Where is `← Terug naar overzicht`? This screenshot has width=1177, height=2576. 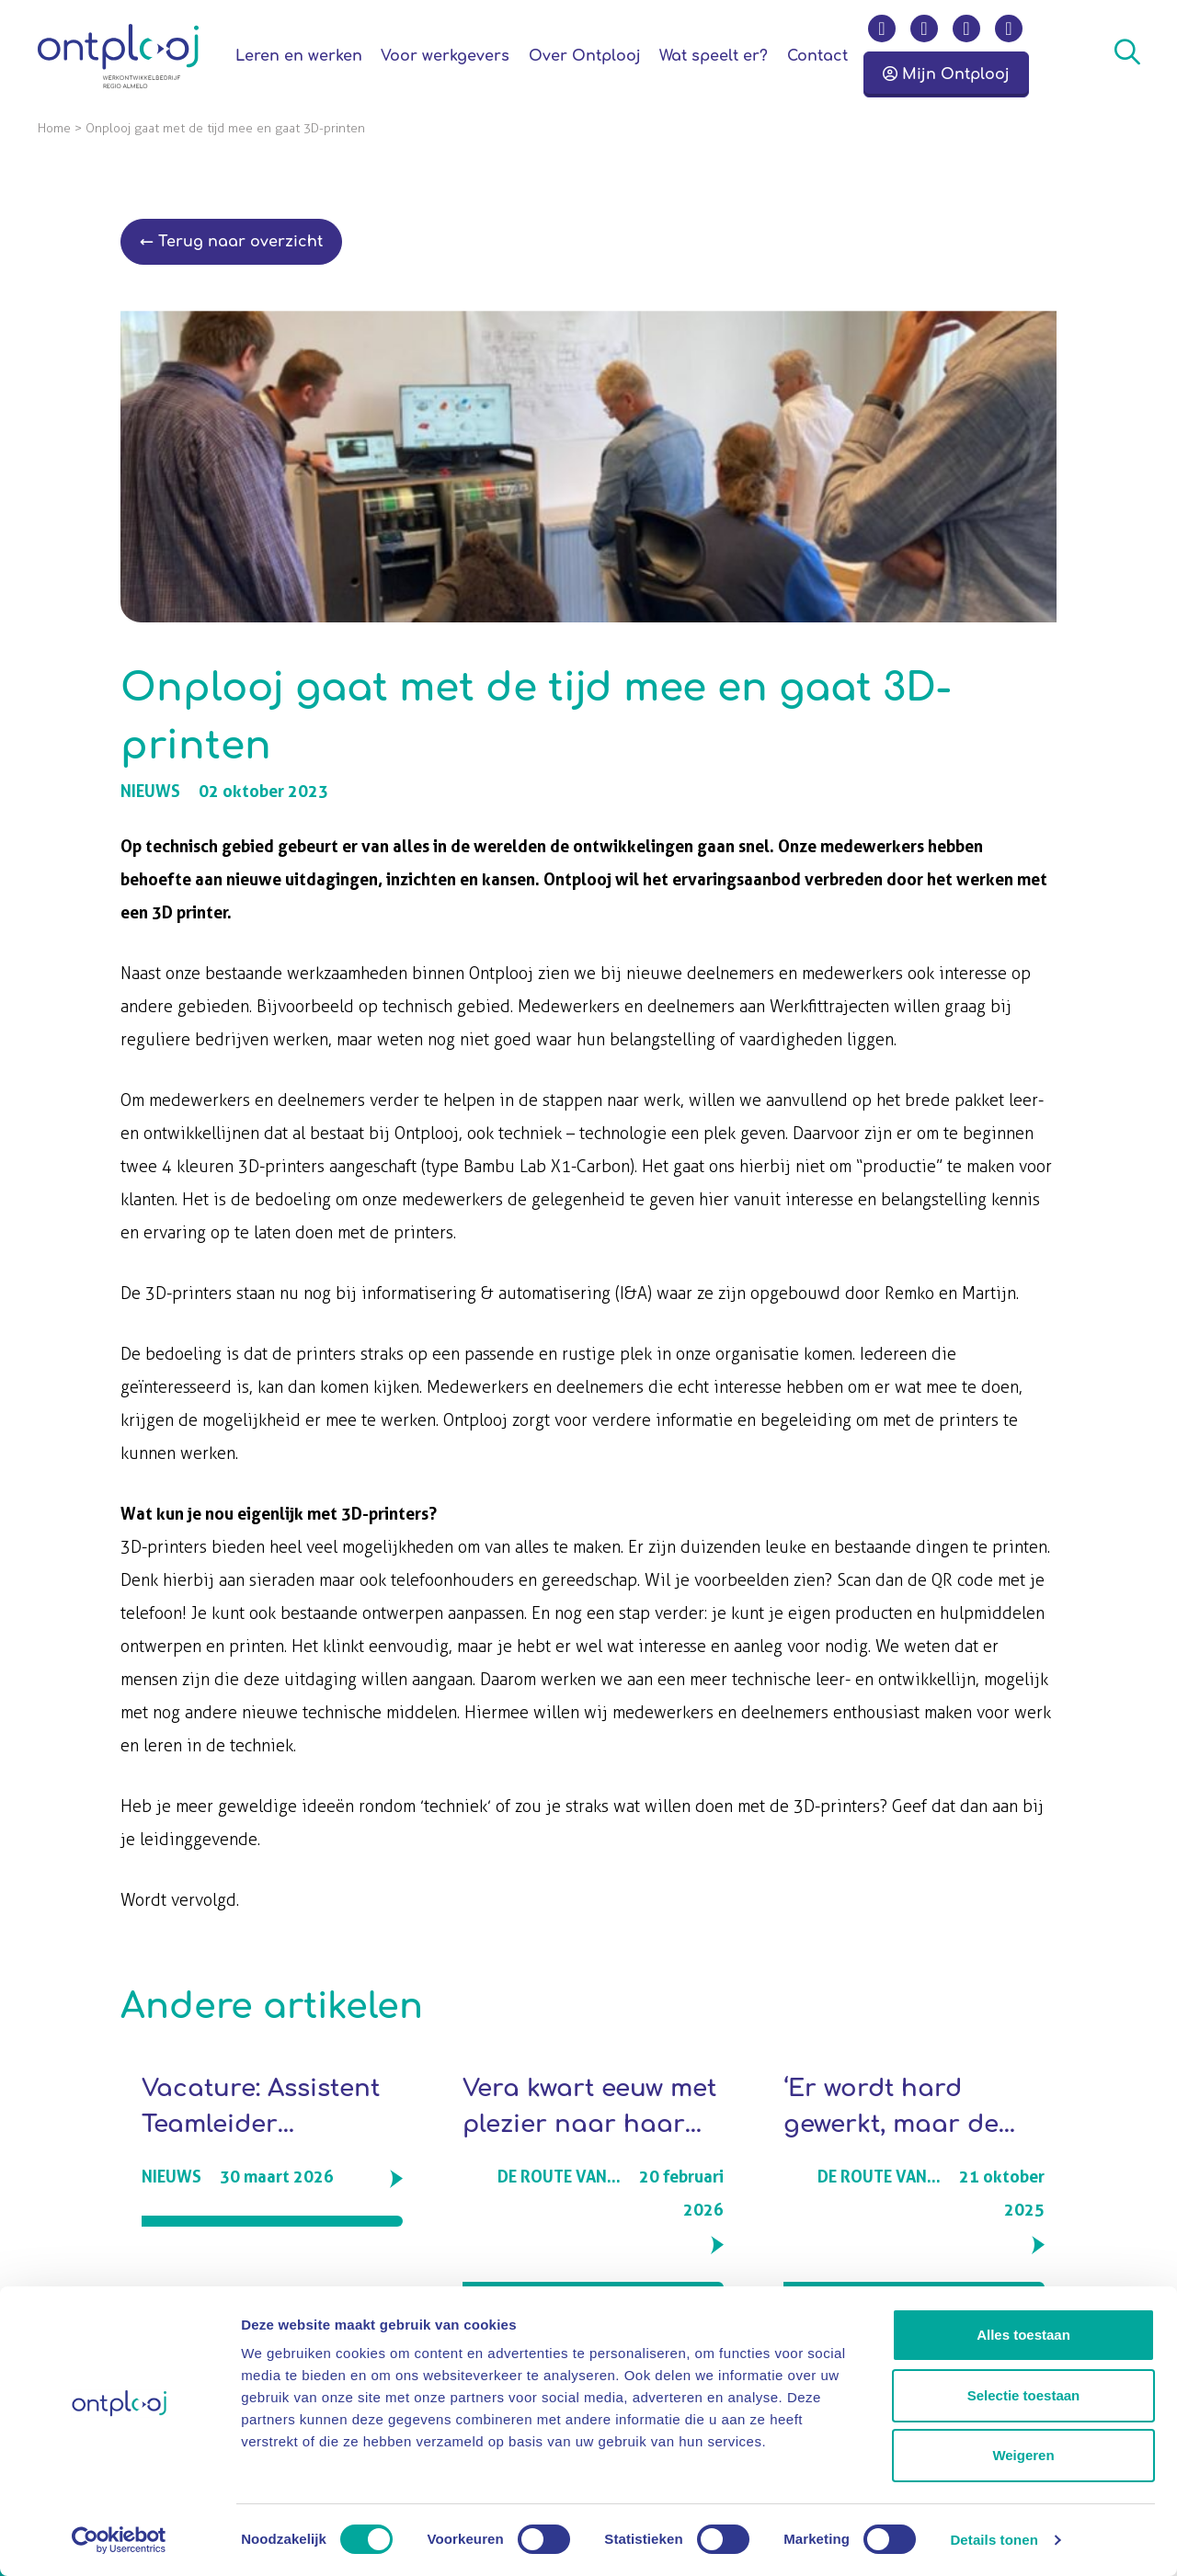 ← Terug naar overzicht is located at coordinates (231, 242).